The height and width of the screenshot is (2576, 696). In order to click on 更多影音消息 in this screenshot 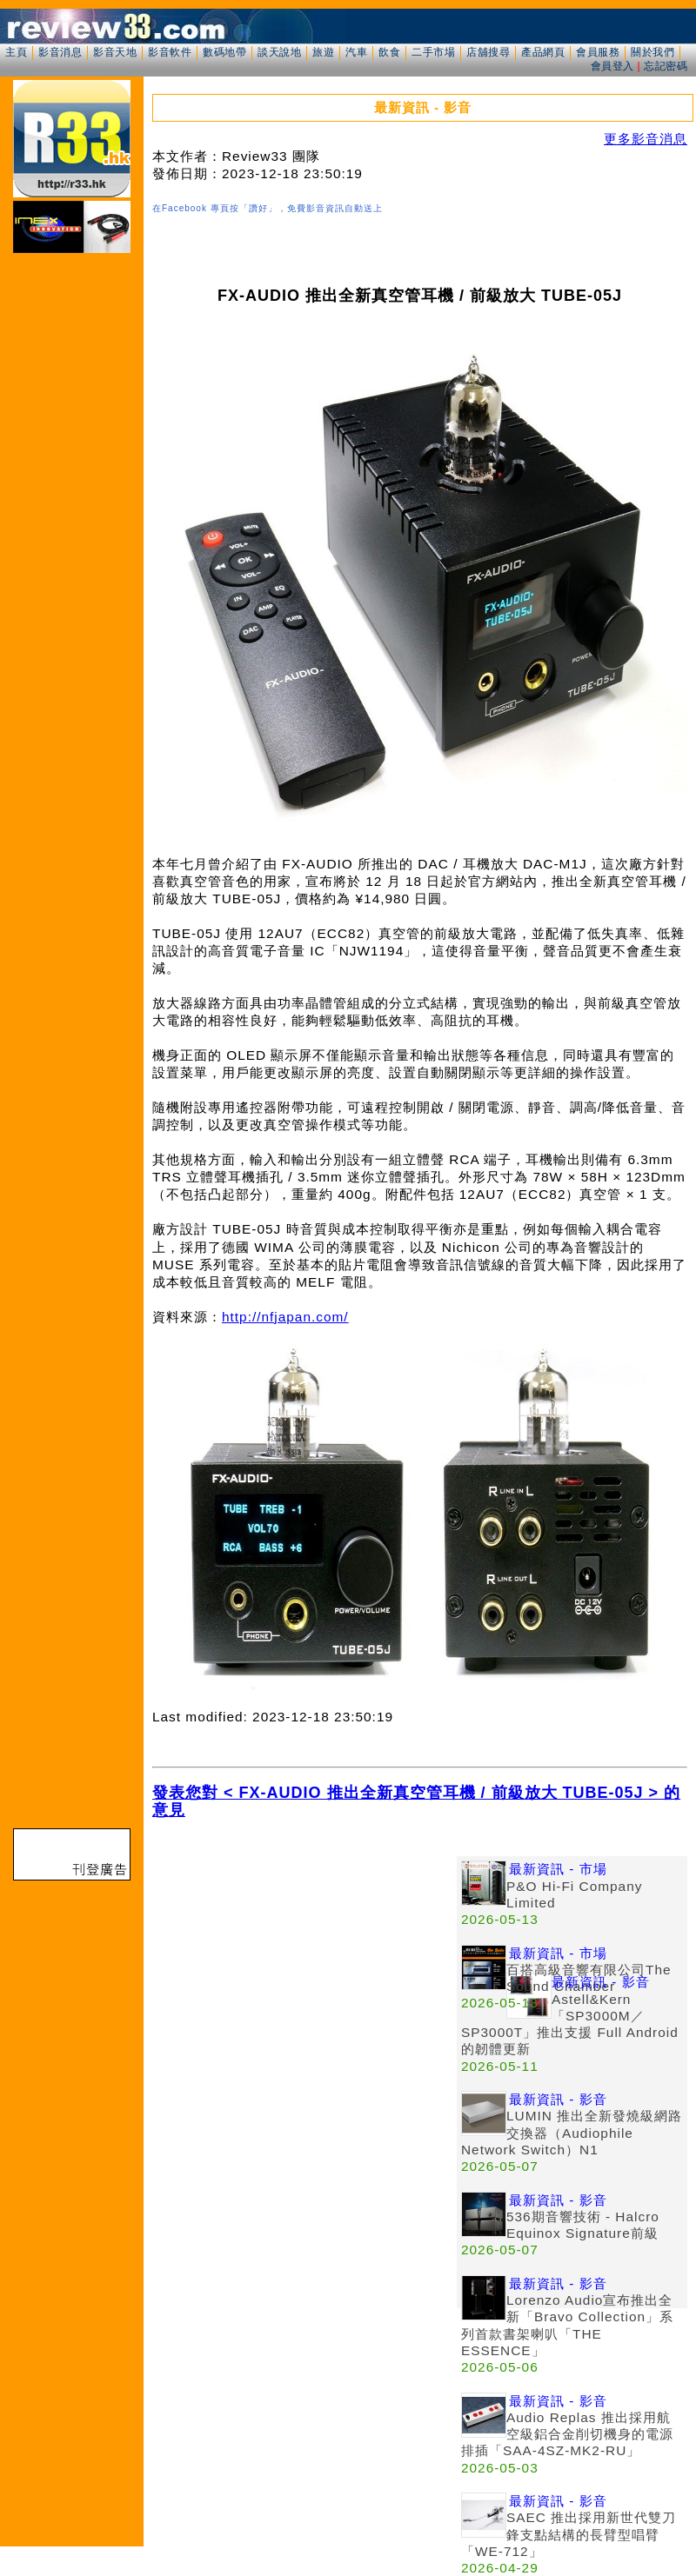, I will do `click(645, 138)`.